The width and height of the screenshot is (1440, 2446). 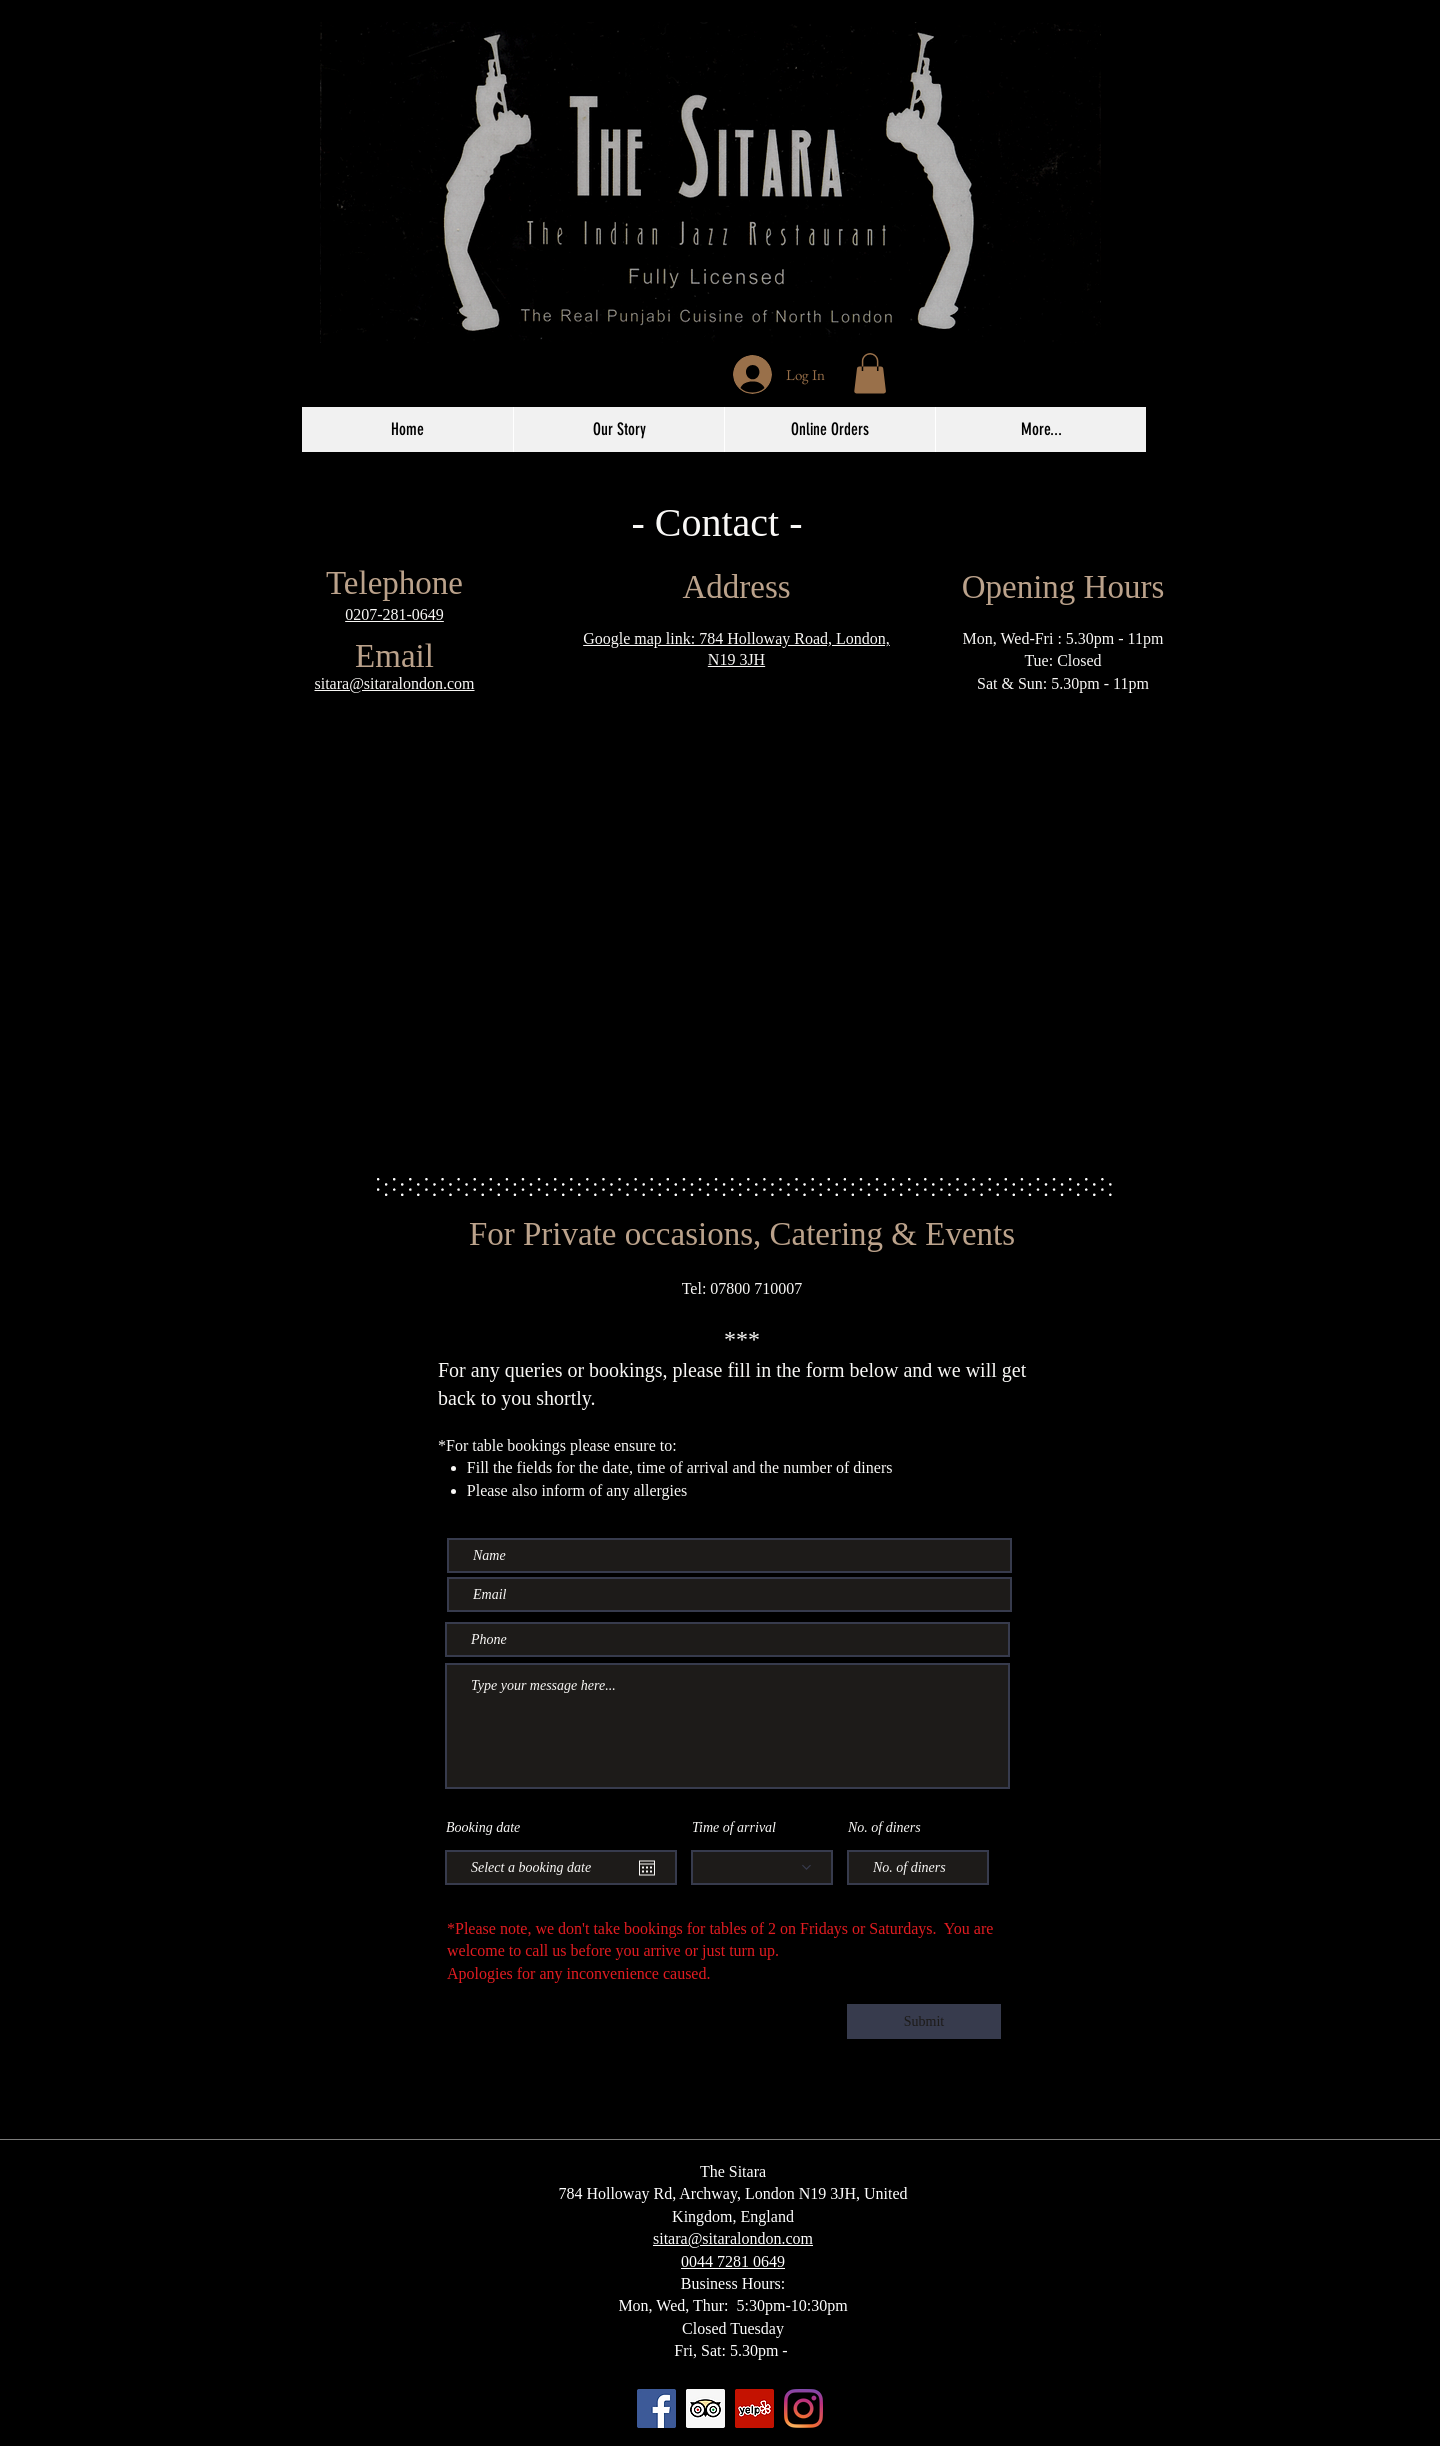 What do you see at coordinates (924, 2021) in the screenshot?
I see `[Submit]` at bounding box center [924, 2021].